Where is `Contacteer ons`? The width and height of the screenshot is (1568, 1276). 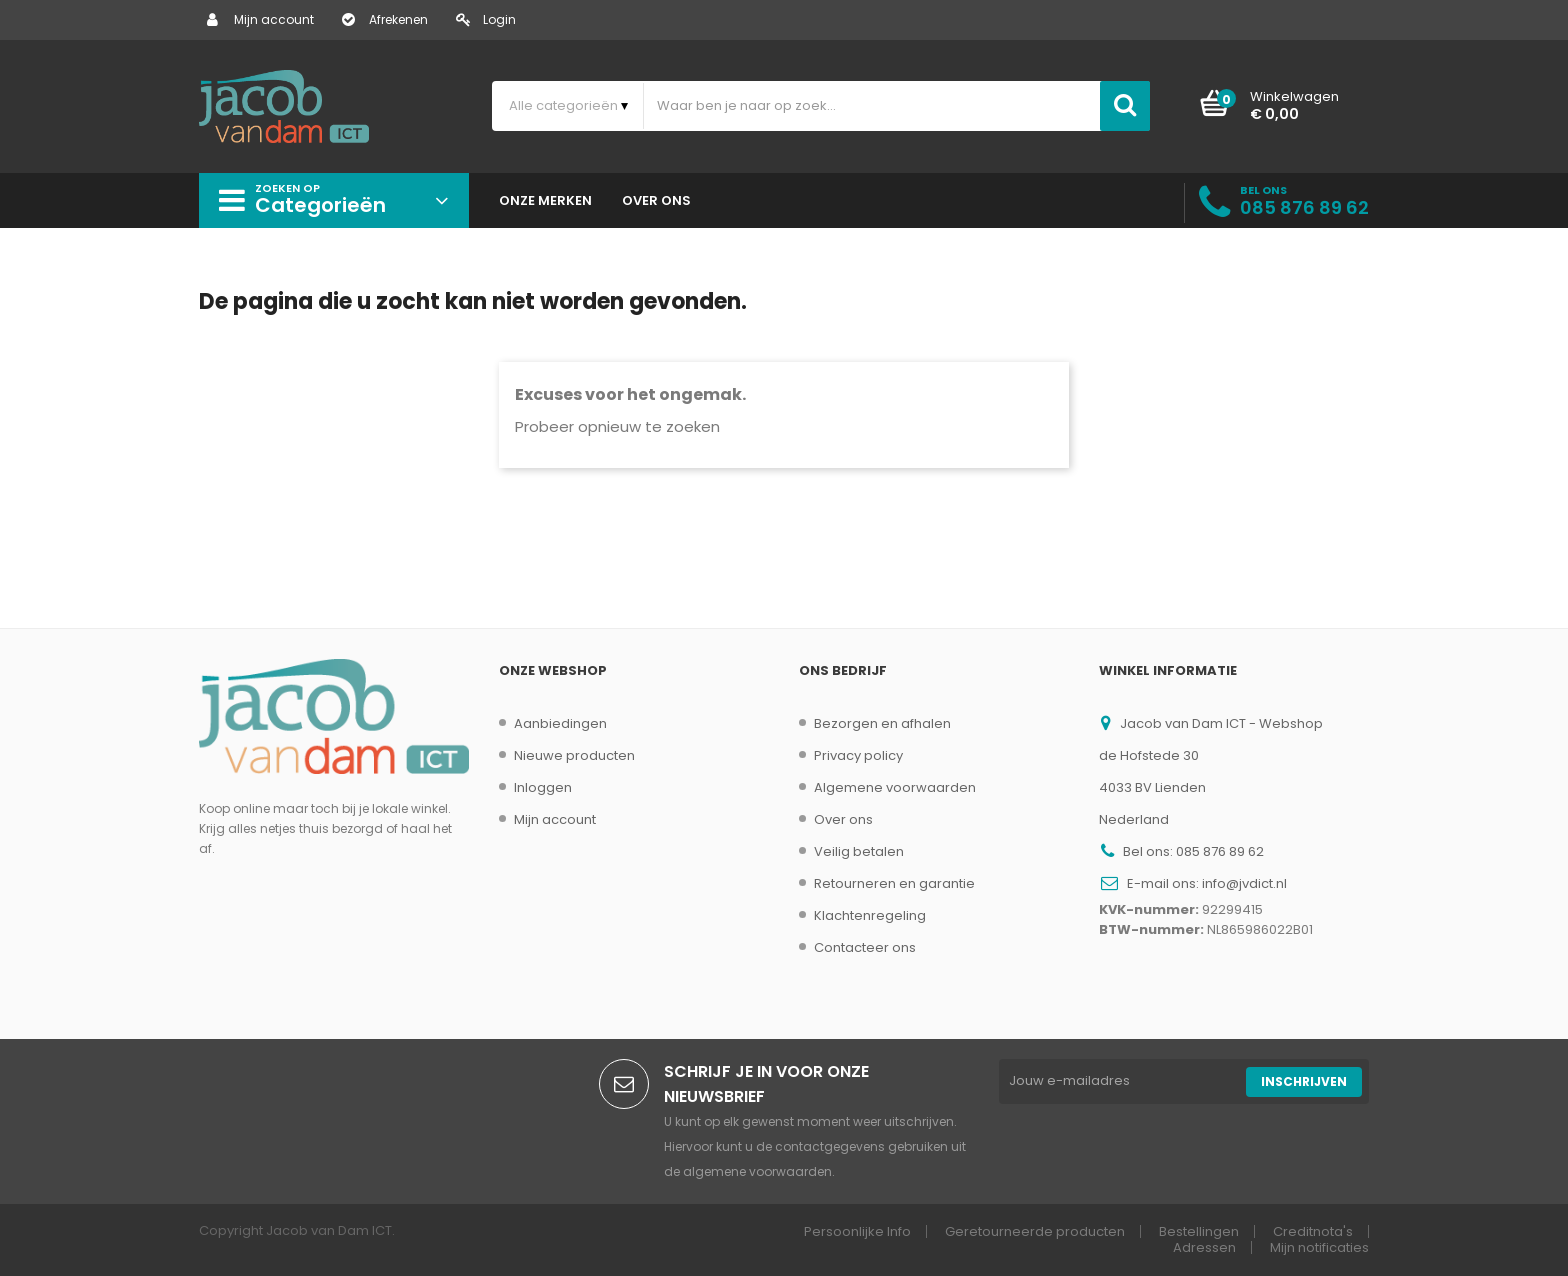
Contacteer ons is located at coordinates (865, 947).